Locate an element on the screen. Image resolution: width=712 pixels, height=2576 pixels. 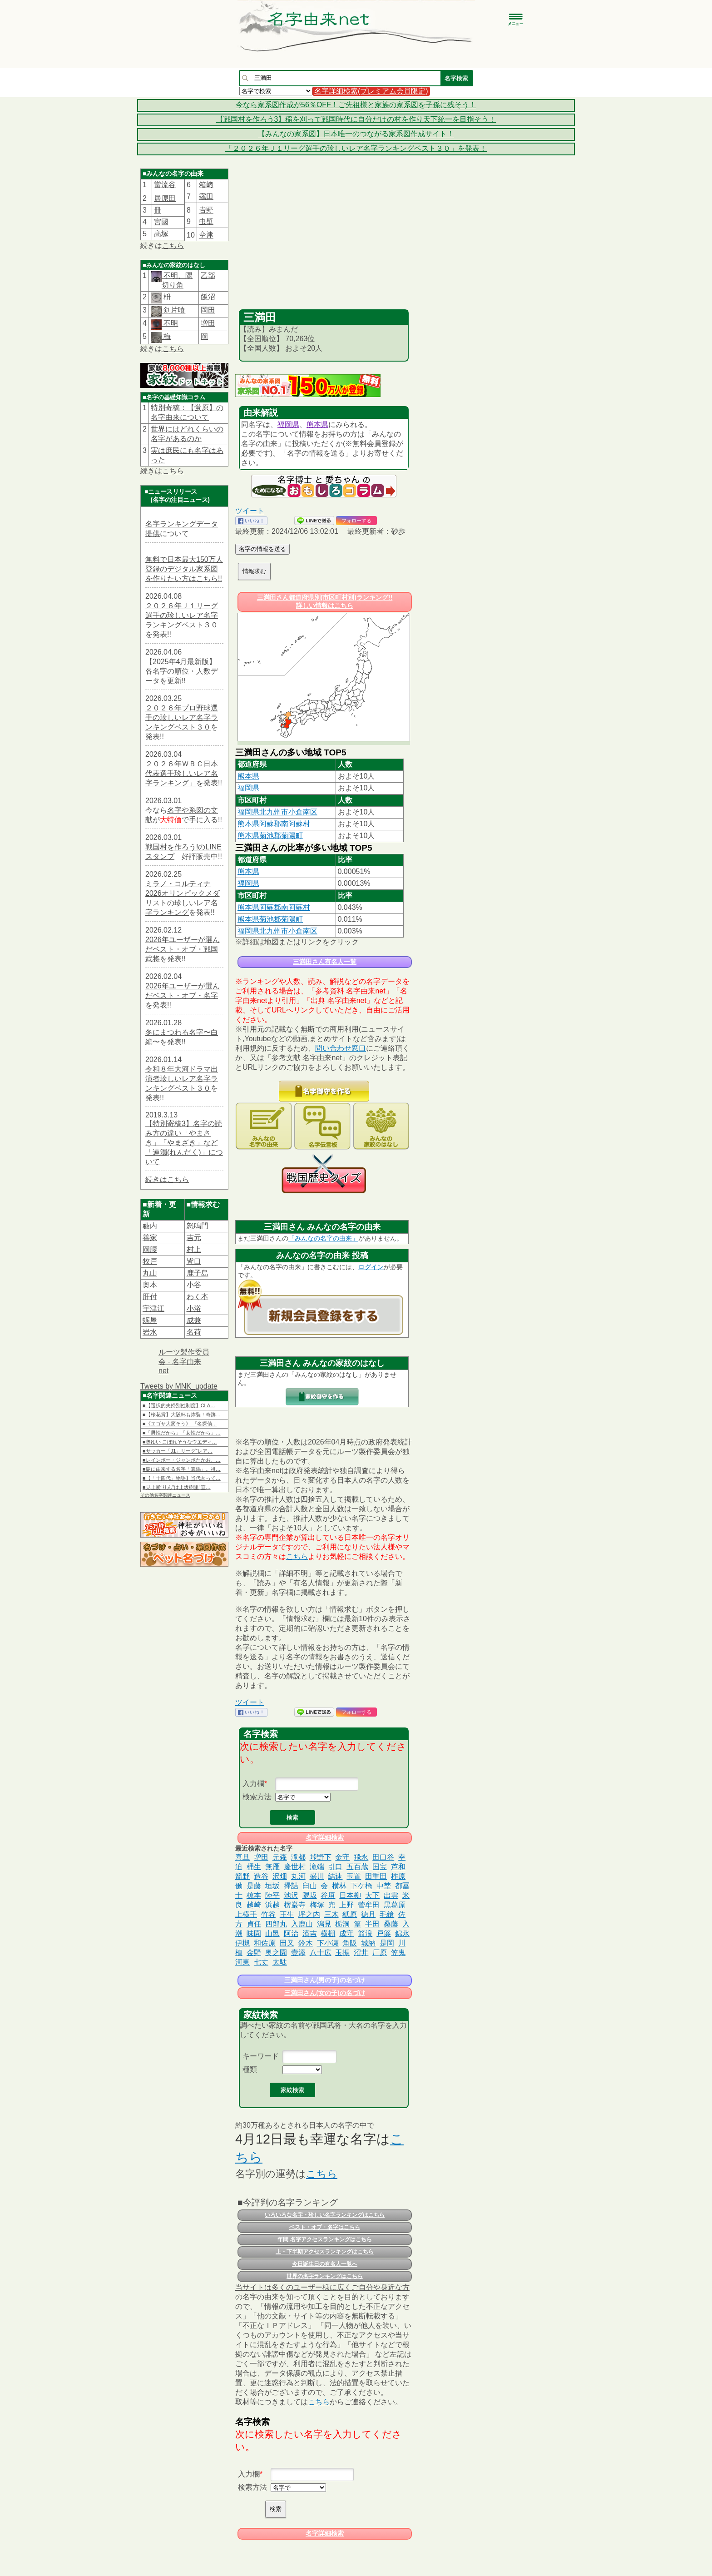
谷垣 is located at coordinates (328, 1895).